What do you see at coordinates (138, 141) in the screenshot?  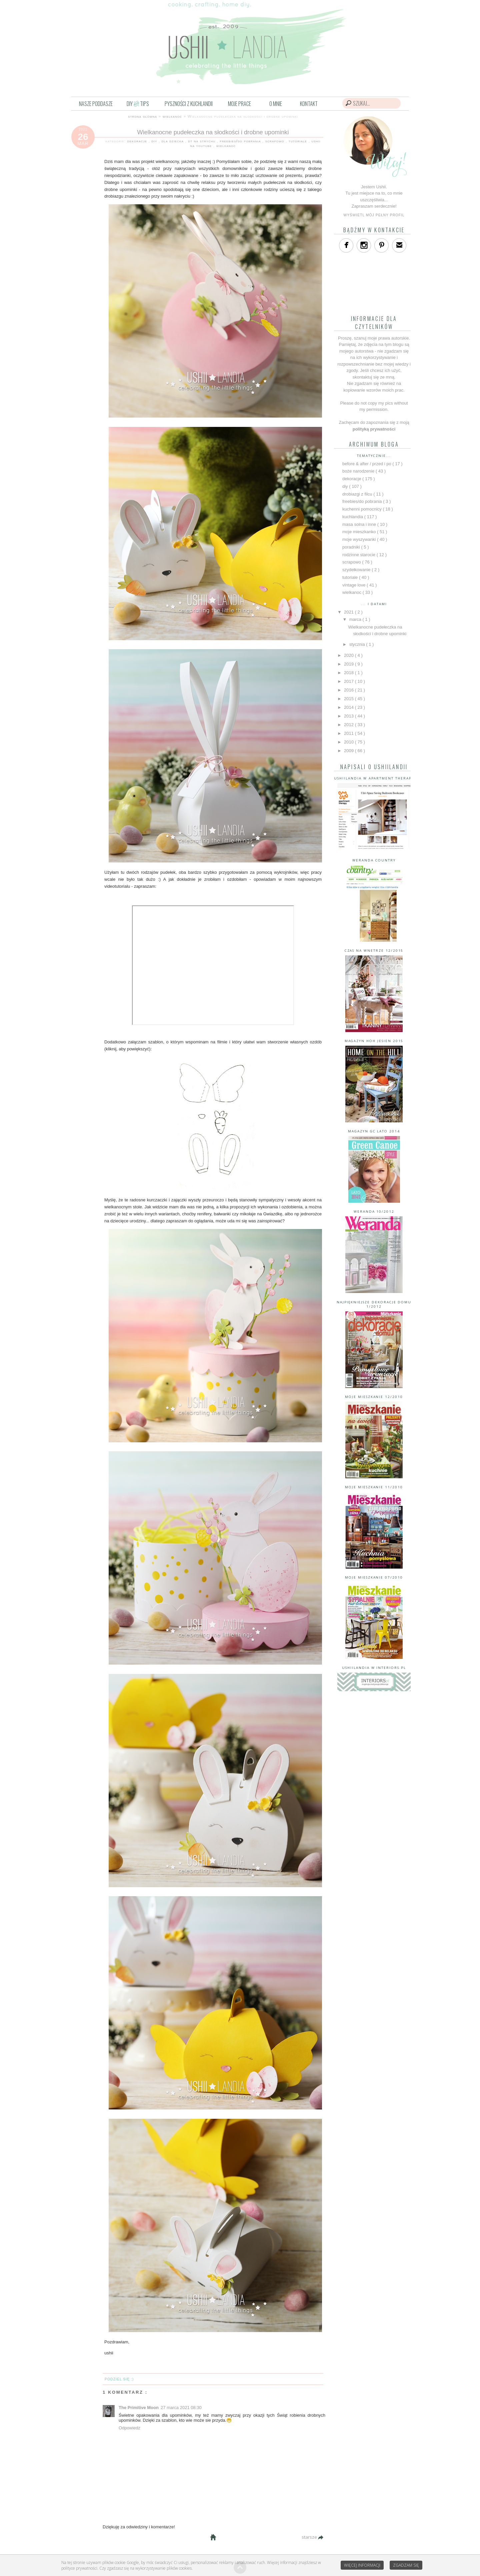 I see `dekoracje` at bounding box center [138, 141].